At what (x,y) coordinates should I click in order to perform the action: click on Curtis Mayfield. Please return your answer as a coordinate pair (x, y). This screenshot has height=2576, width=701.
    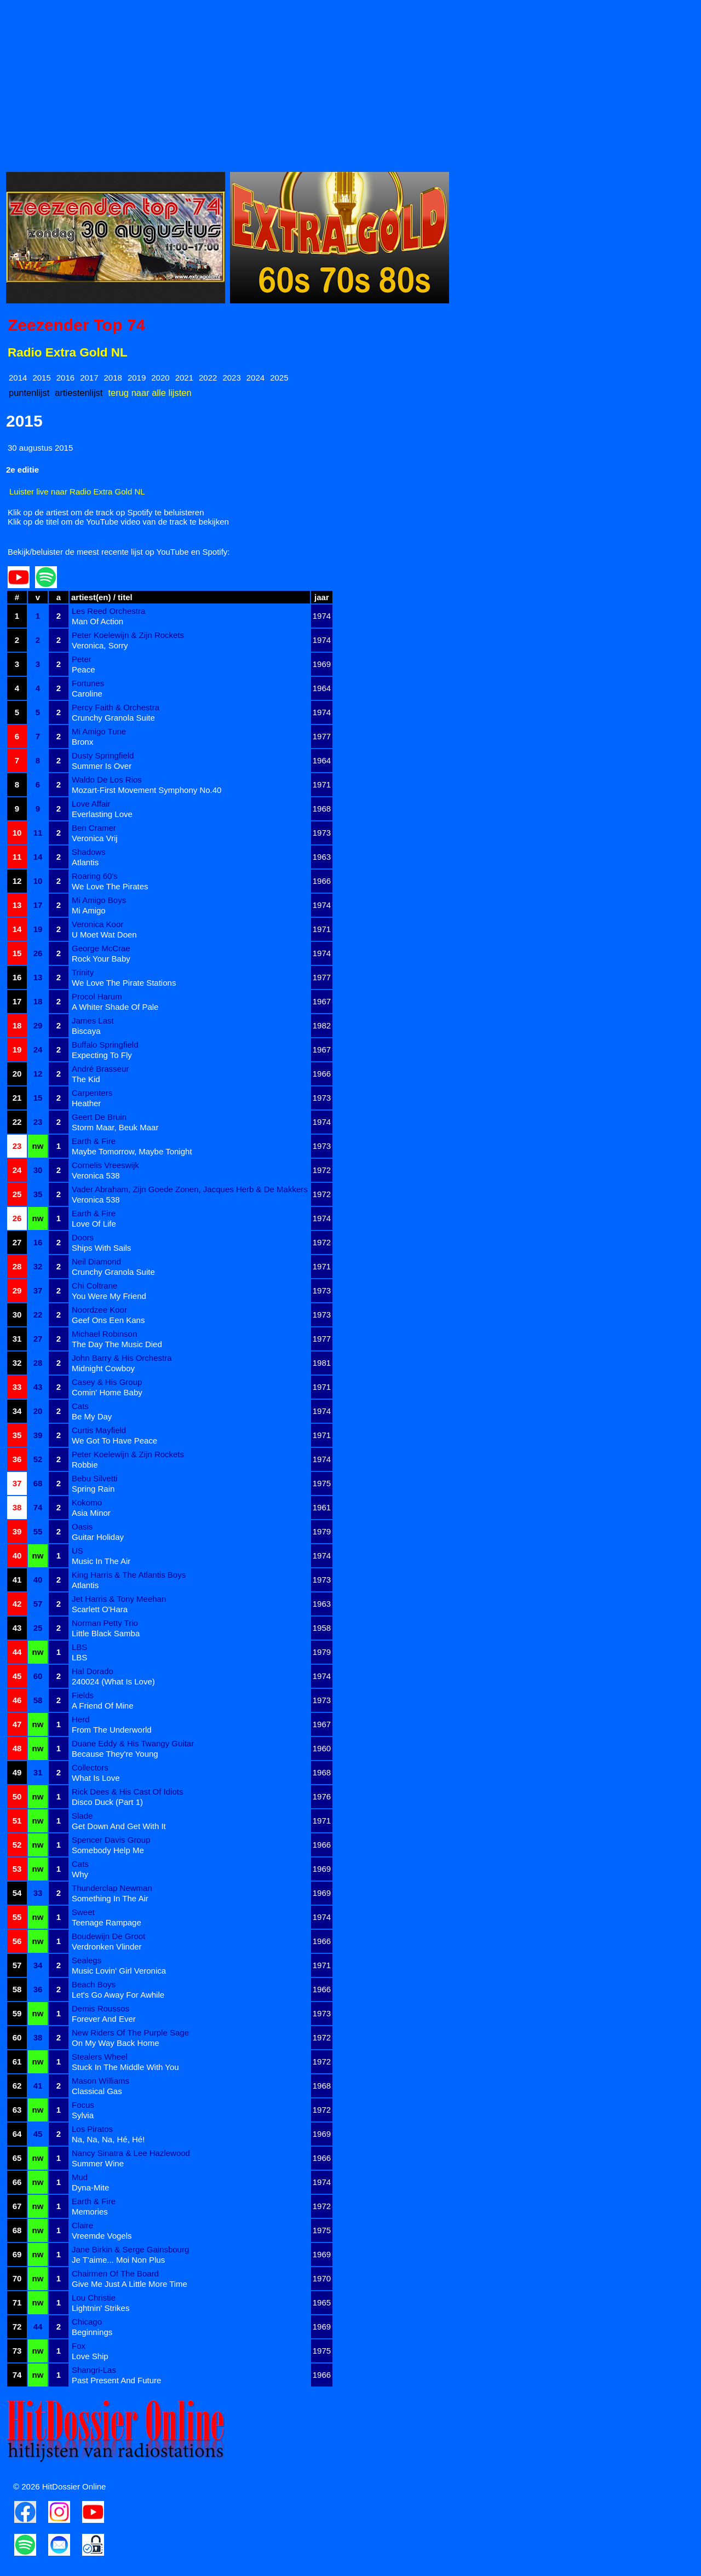
    Looking at the image, I should click on (99, 1430).